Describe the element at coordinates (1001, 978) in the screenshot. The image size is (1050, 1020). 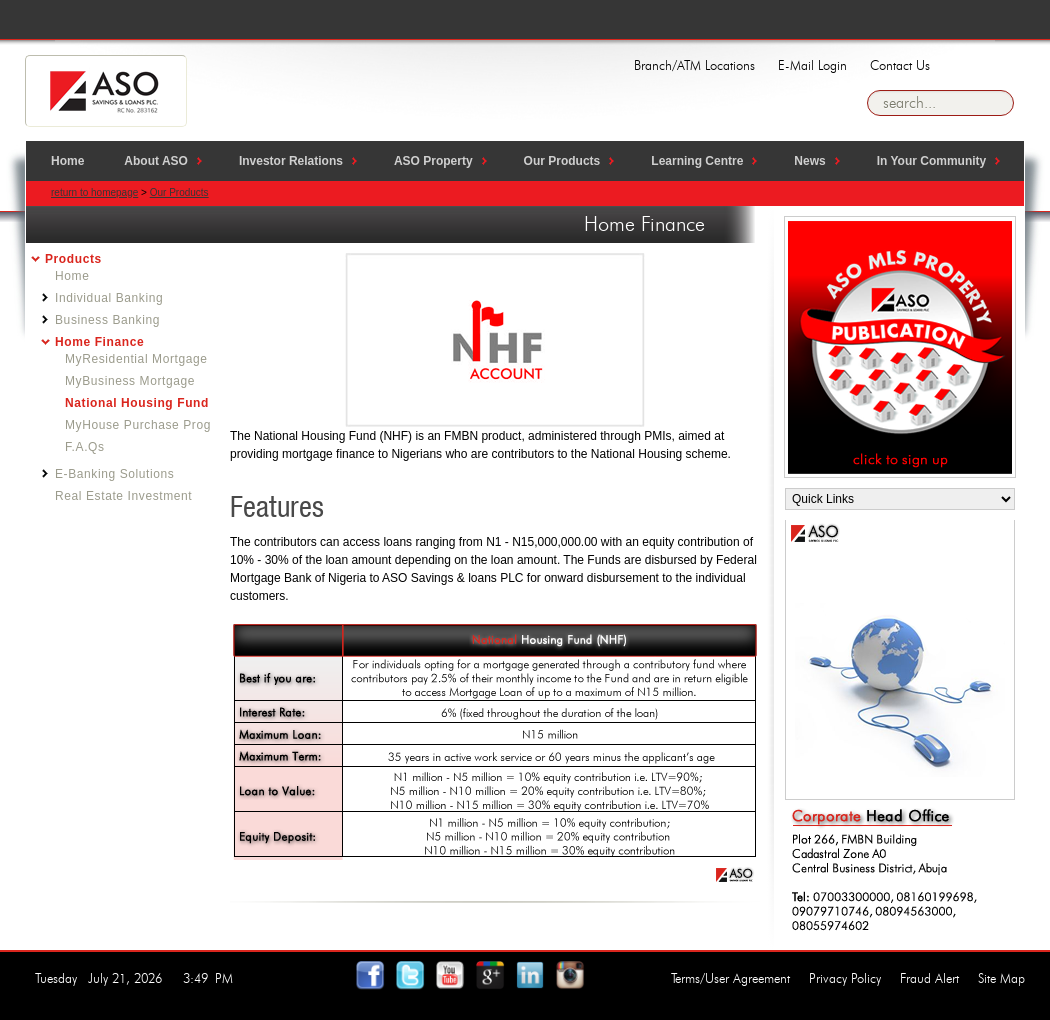
I see `Site Map` at that location.